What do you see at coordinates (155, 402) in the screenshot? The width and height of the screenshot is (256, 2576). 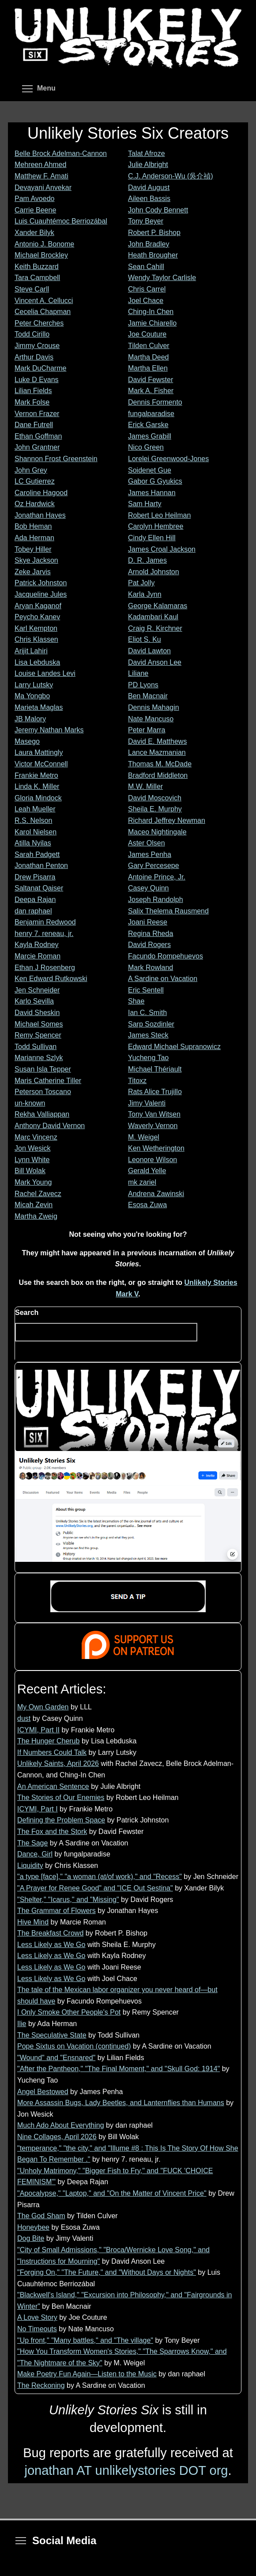 I see `Dennis Formento` at bounding box center [155, 402].